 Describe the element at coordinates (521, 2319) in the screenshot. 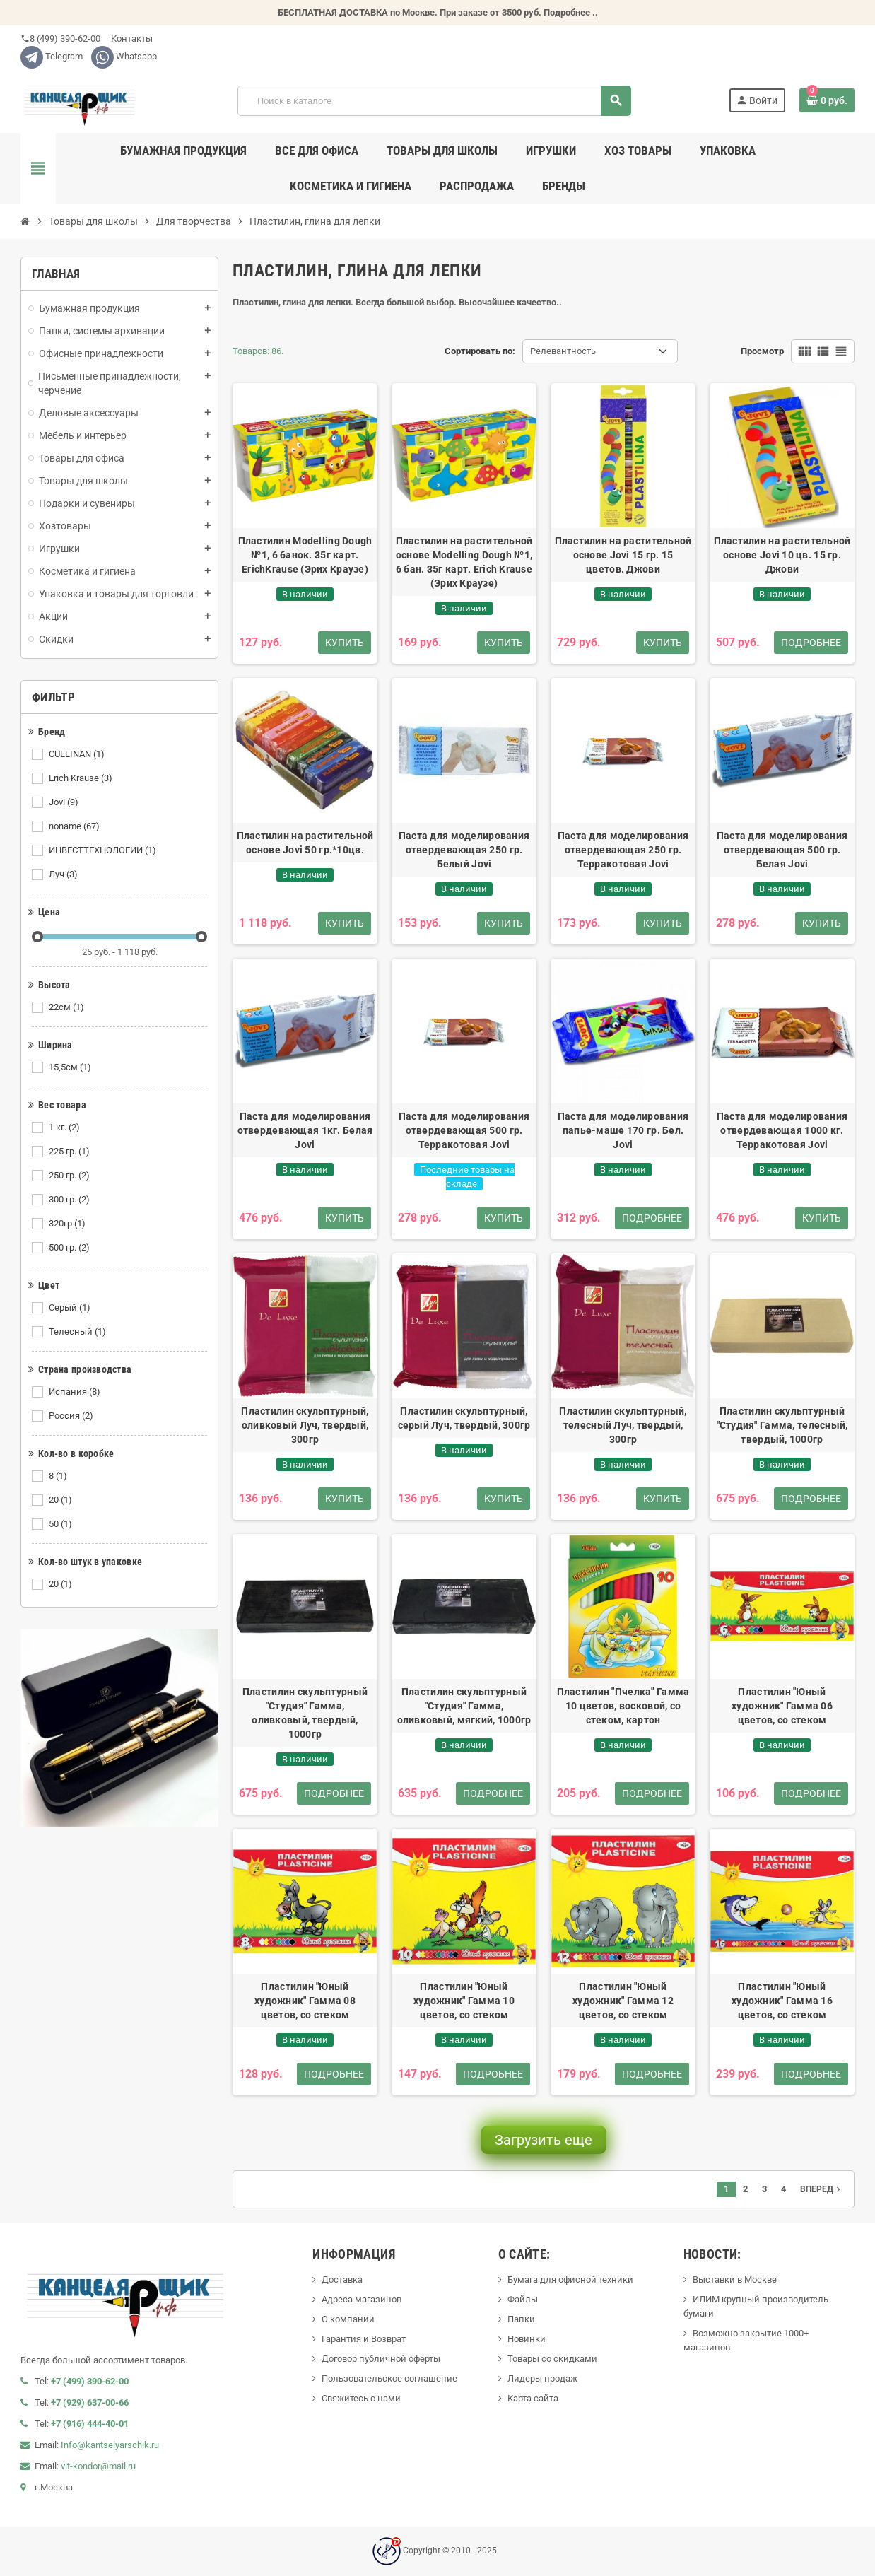

I see `Папки` at that location.